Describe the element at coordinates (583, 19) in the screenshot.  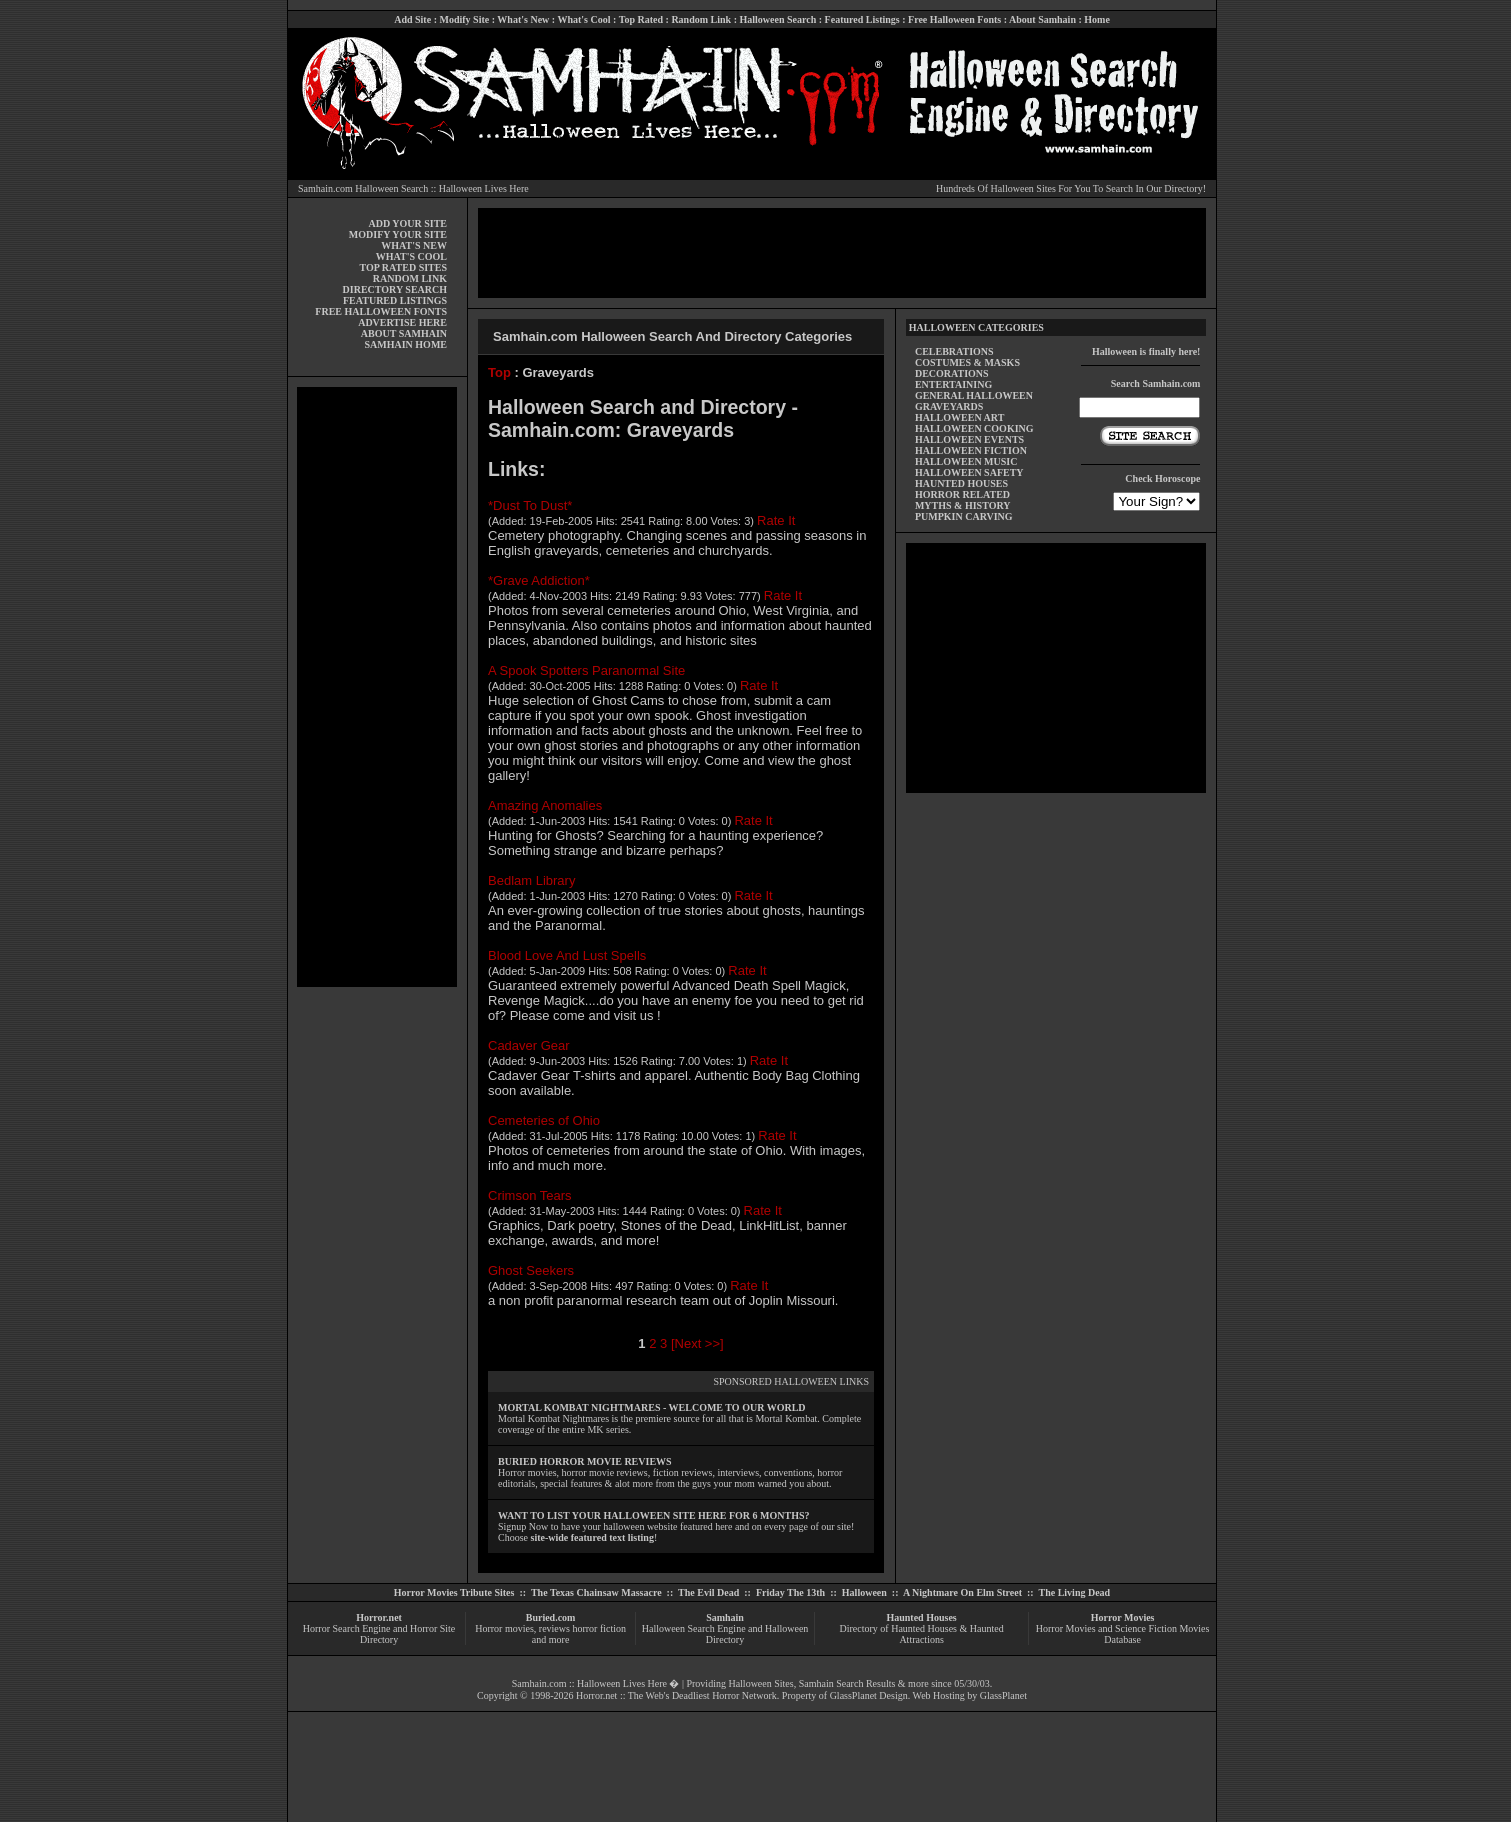
I see `What's Cool` at that location.